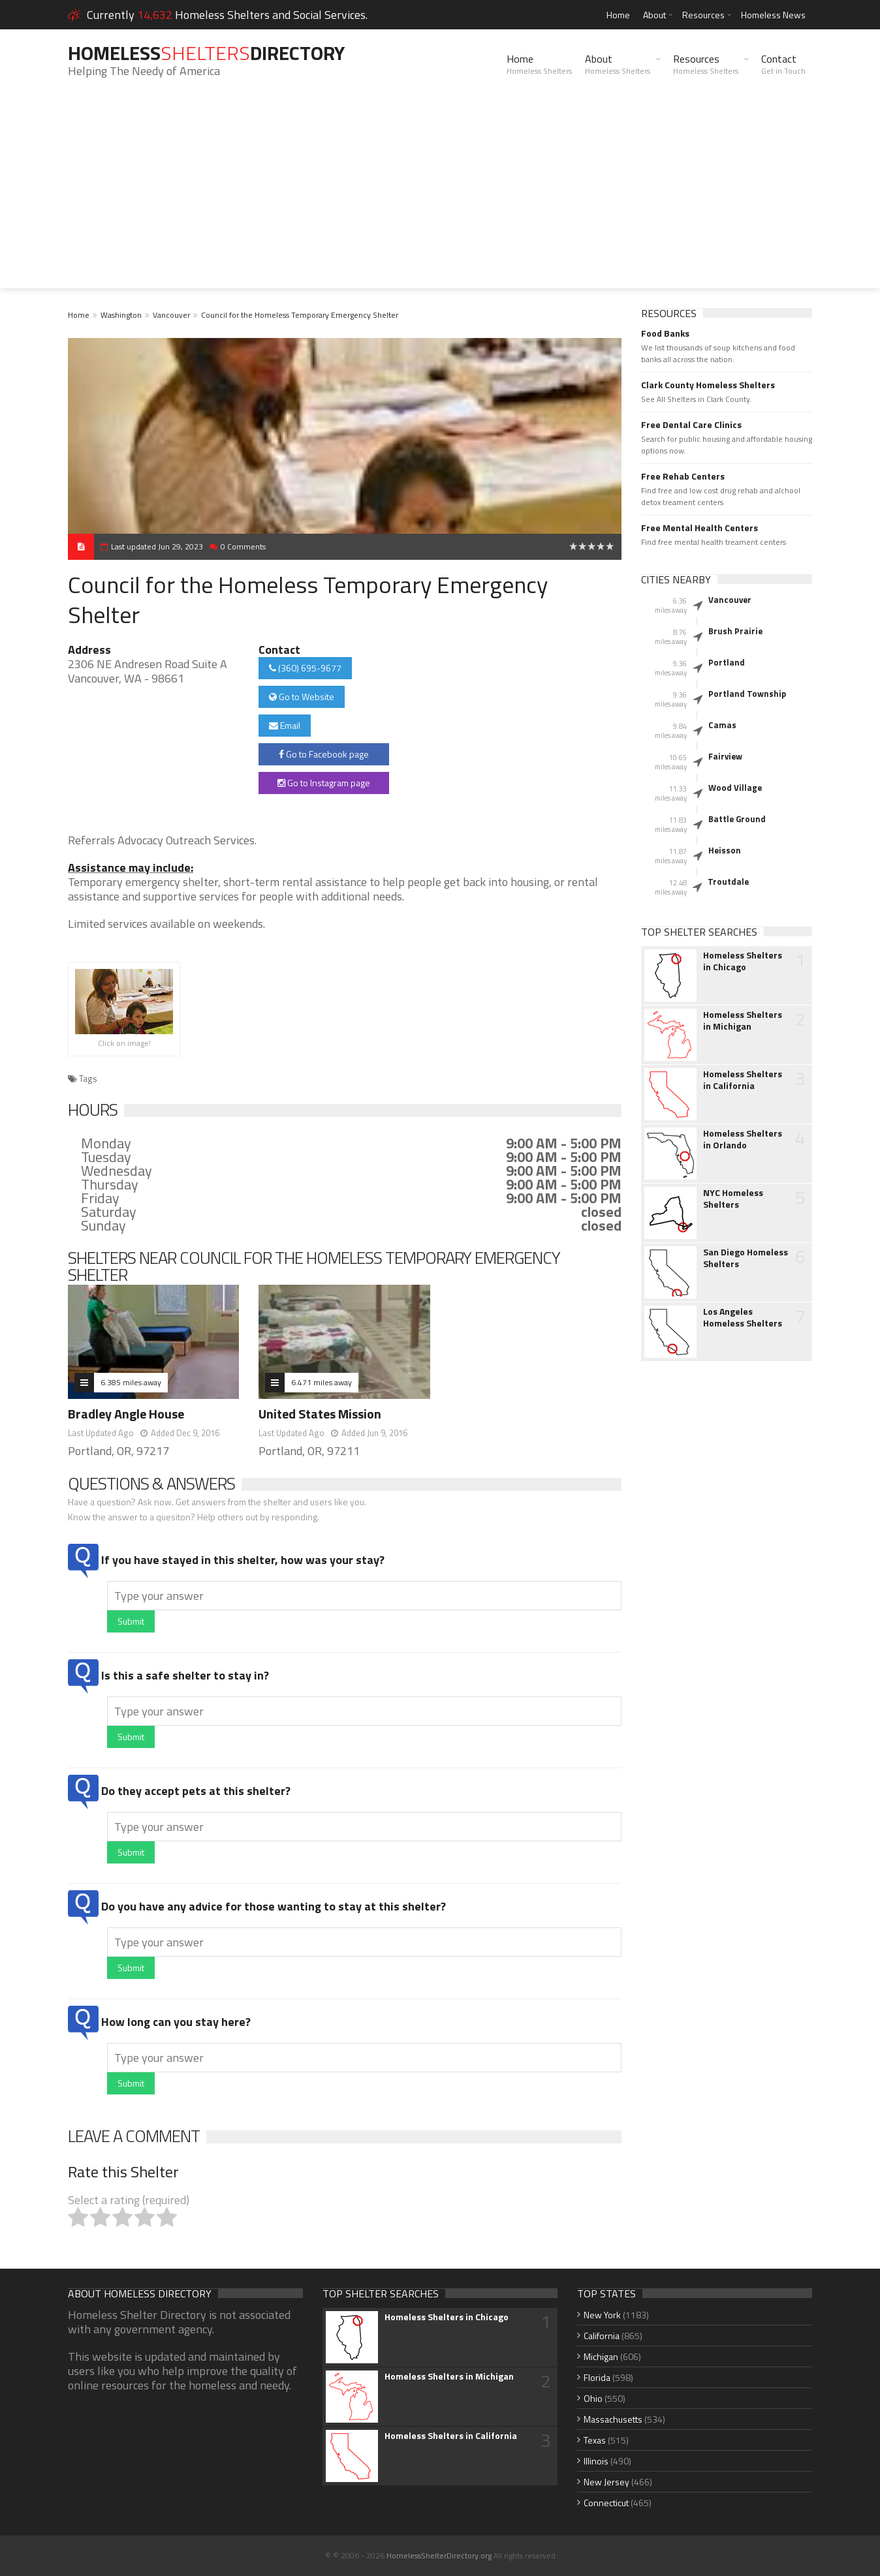  I want to click on Resources, so click(703, 15).